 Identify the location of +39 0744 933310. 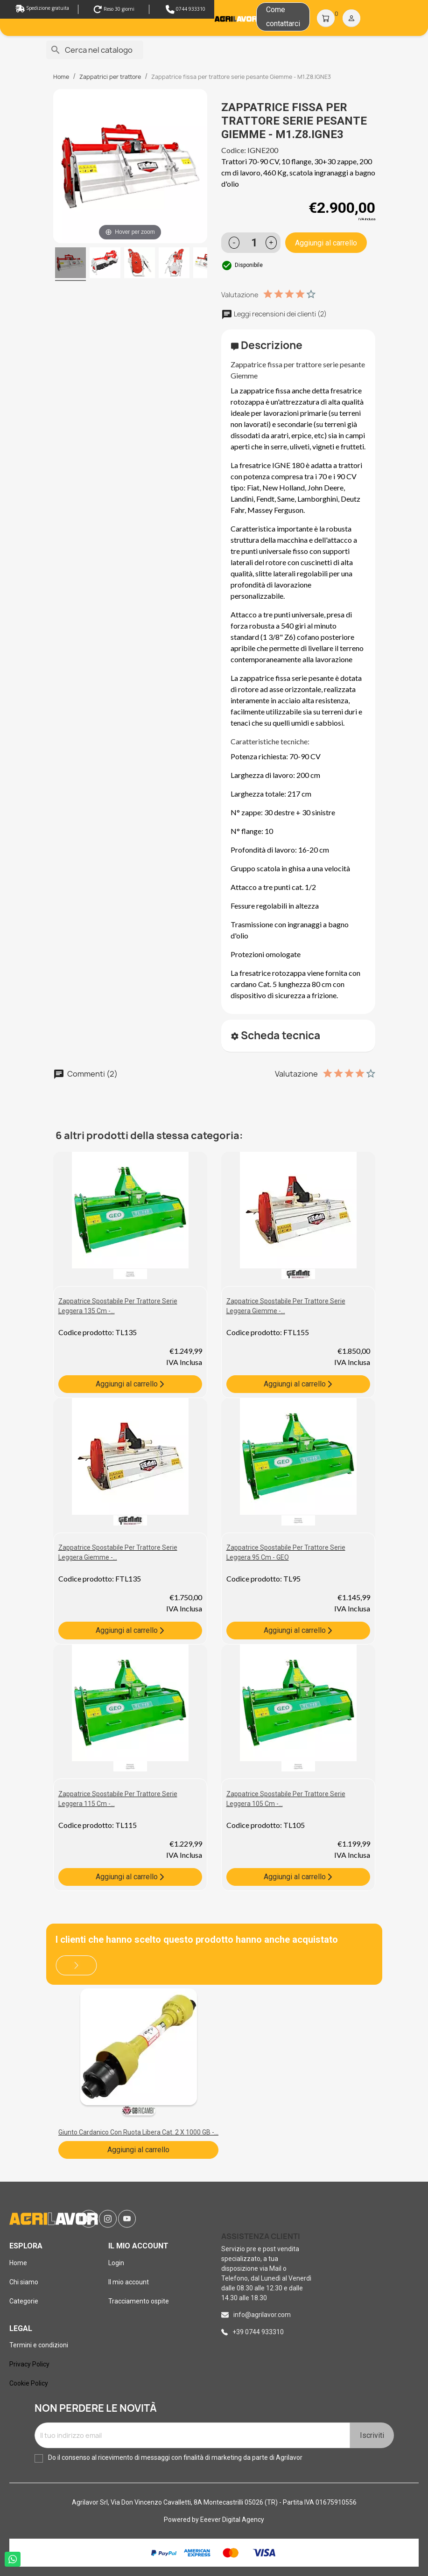
(258, 2332).